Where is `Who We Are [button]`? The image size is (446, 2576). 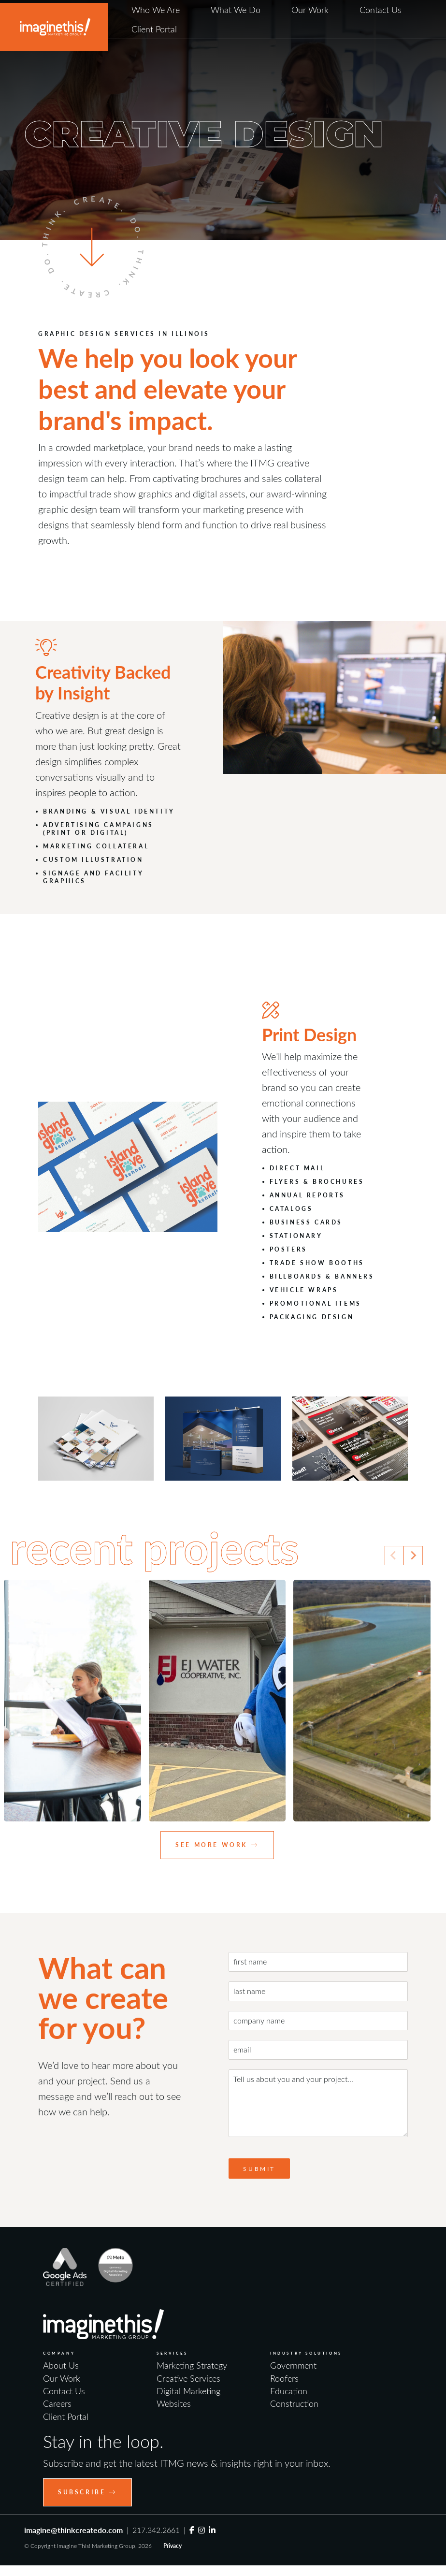
Who We Are [button] is located at coordinates (155, 9).